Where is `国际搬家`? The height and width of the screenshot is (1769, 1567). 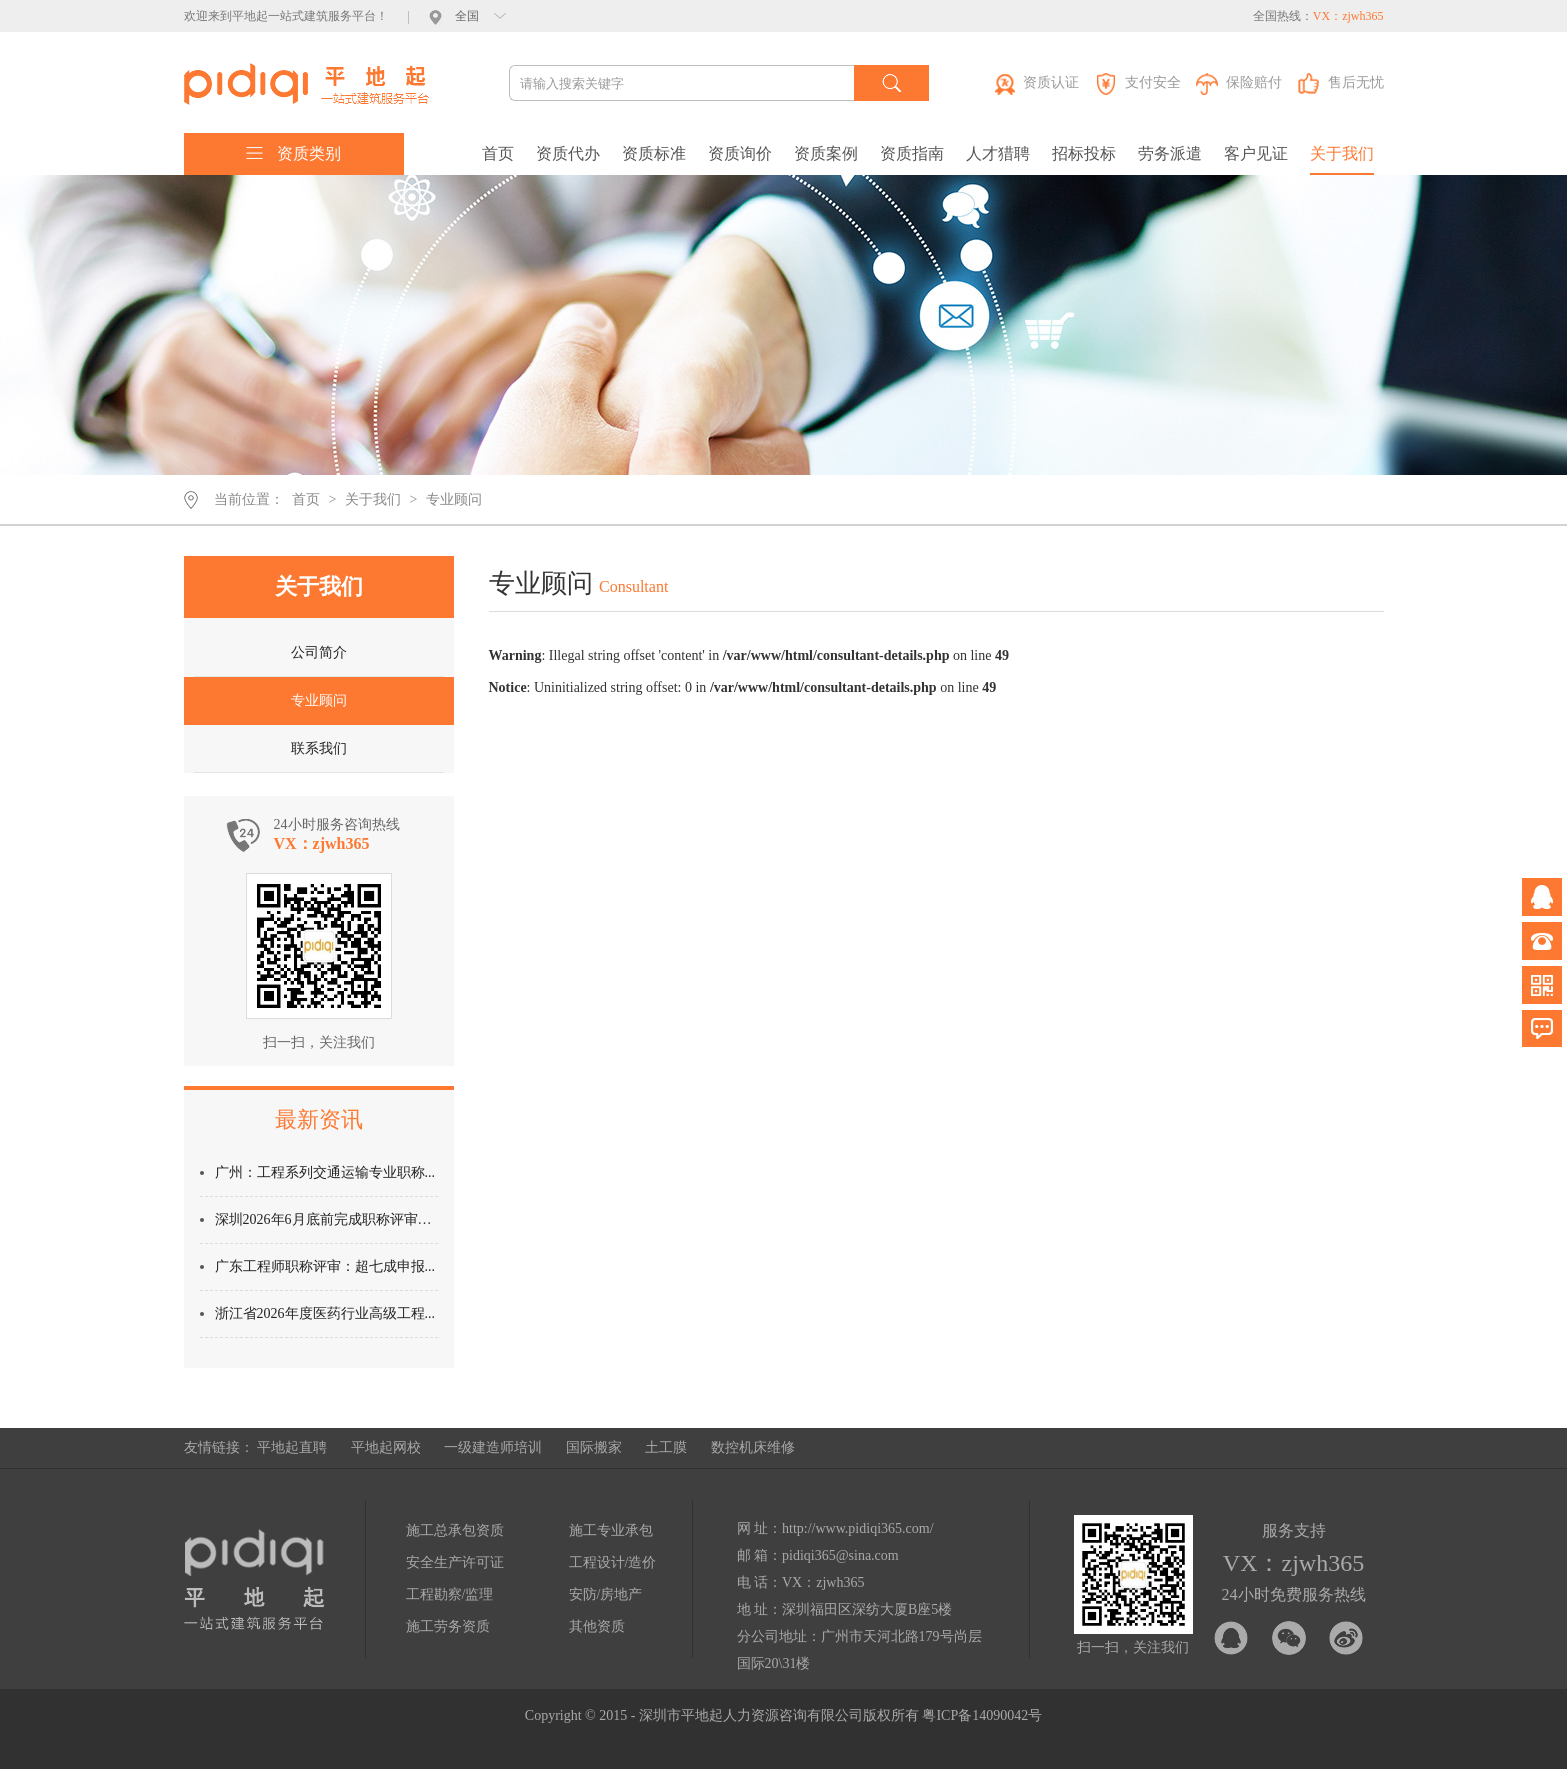 国际搬家 is located at coordinates (594, 1447).